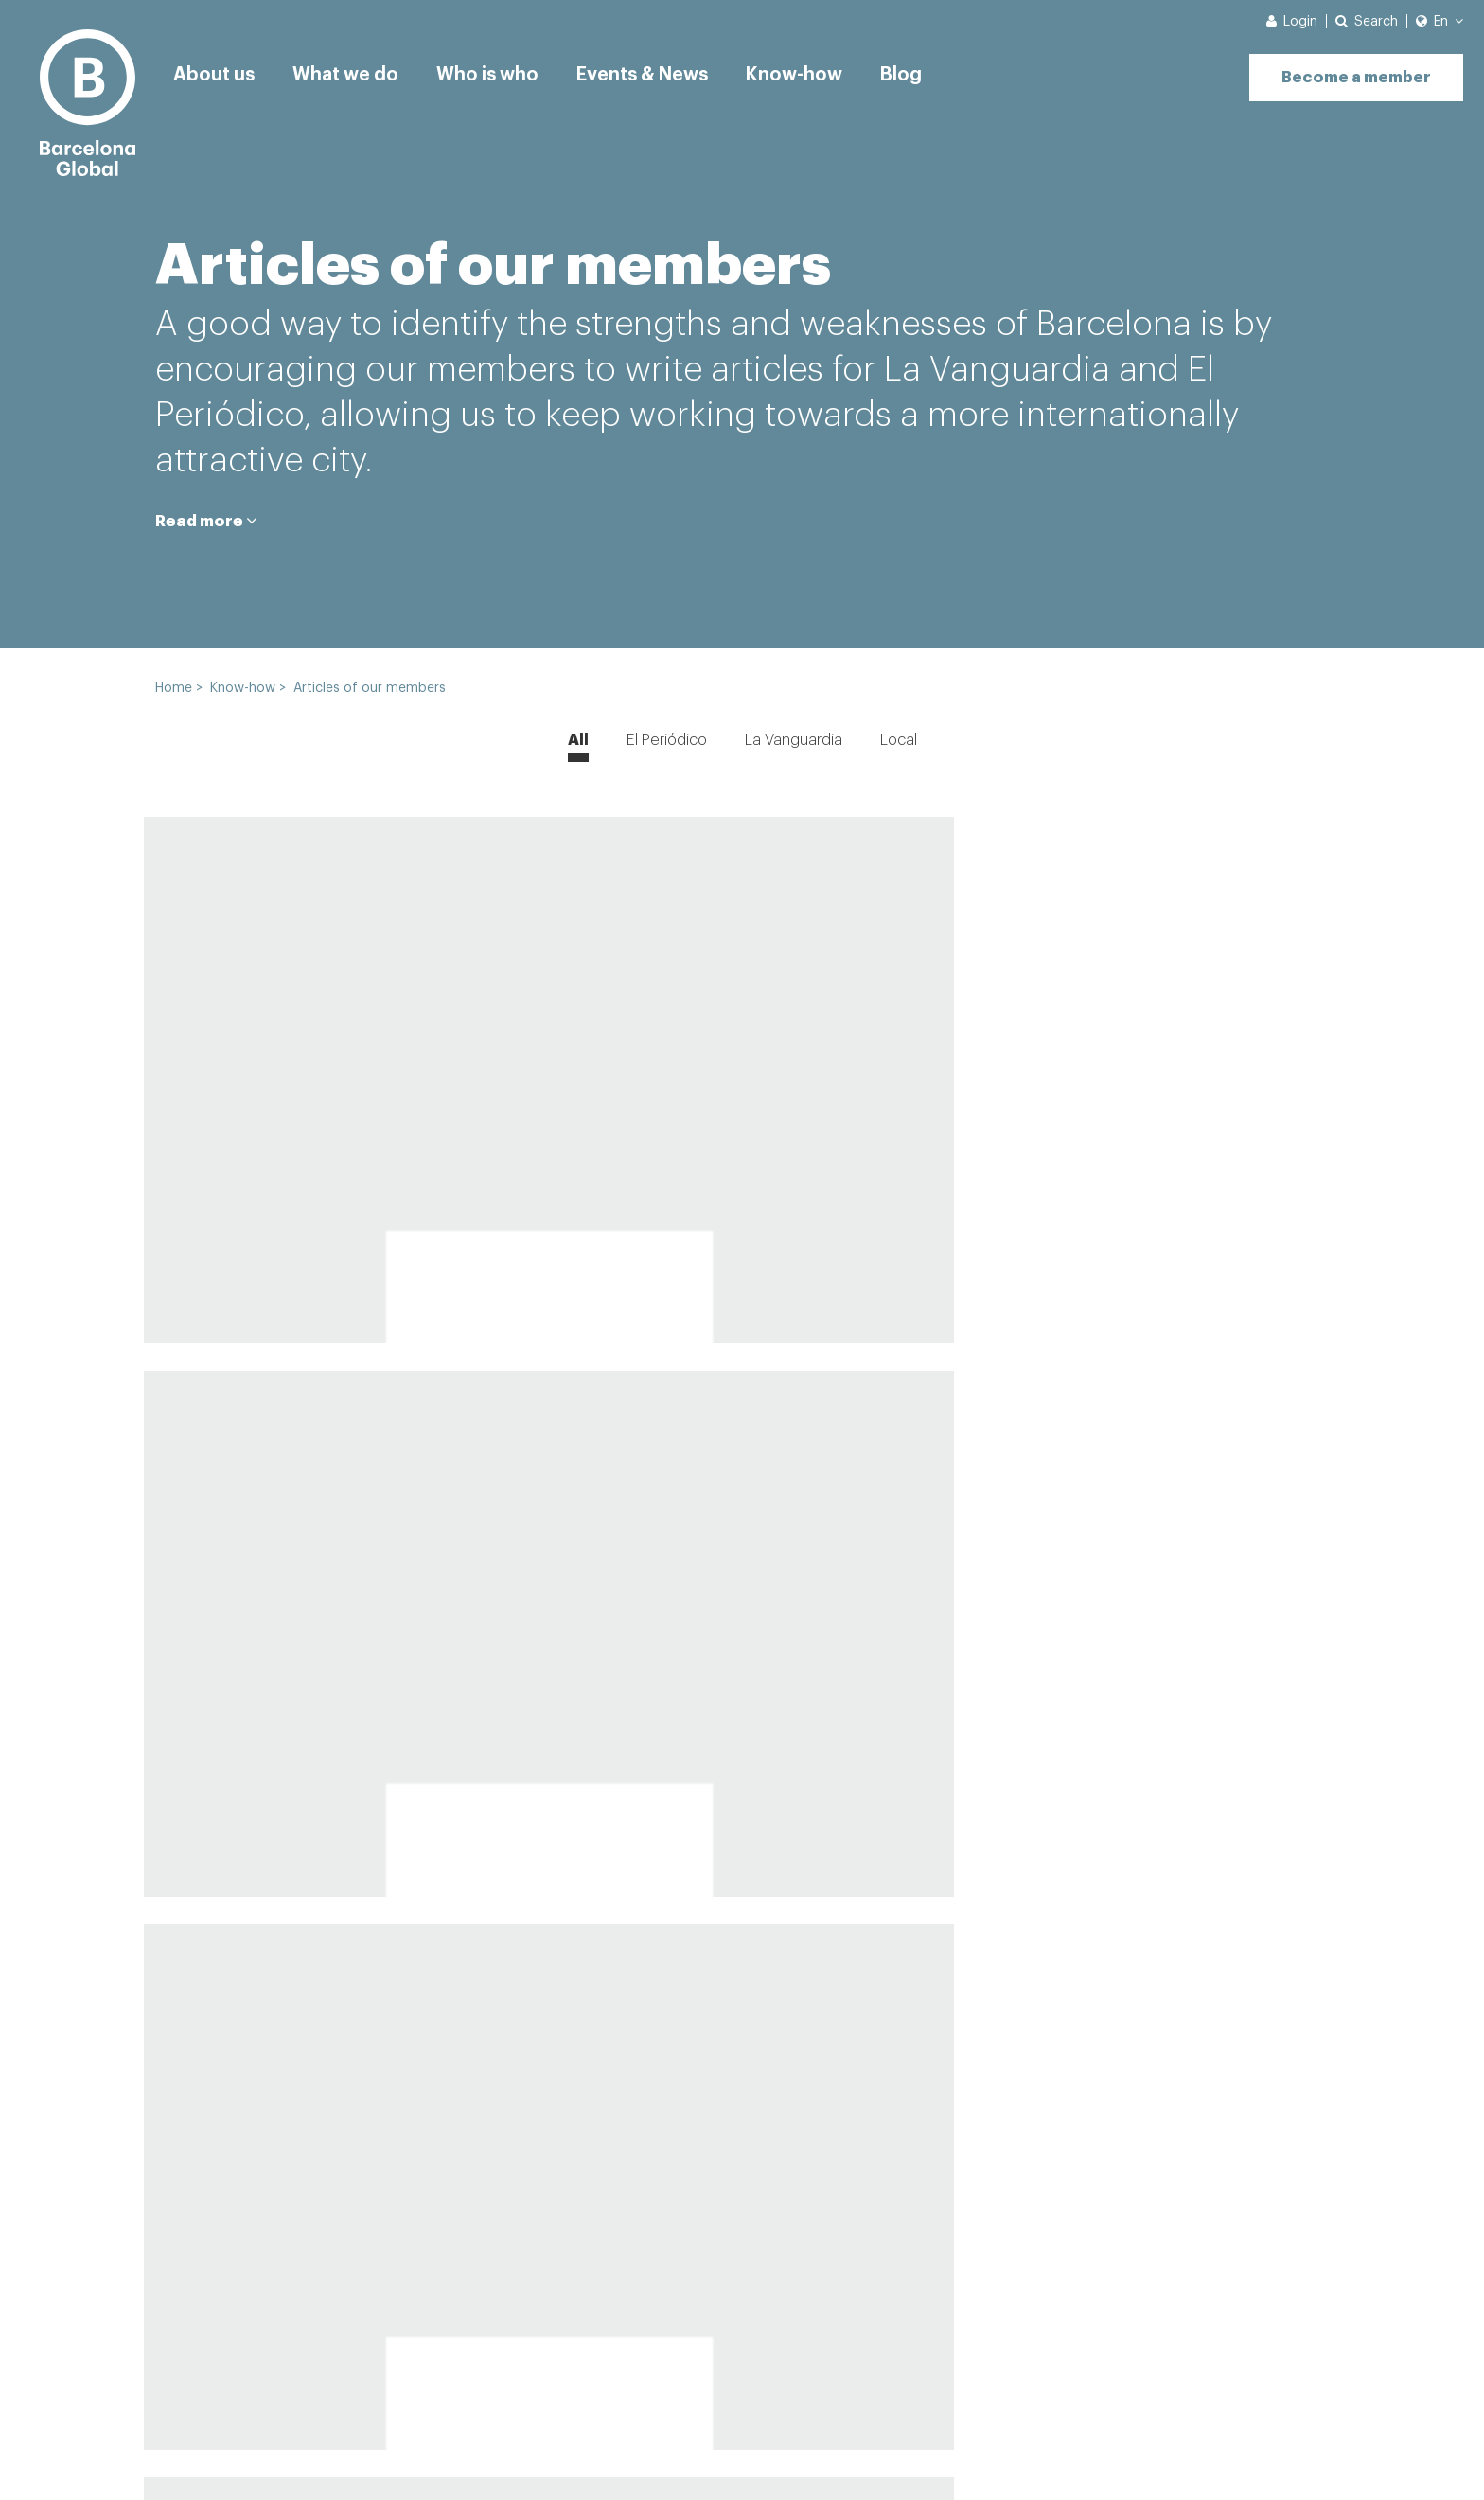 The width and height of the screenshot is (1484, 2500). What do you see at coordinates (742, 2041) in the screenshot?
I see `View more` at bounding box center [742, 2041].